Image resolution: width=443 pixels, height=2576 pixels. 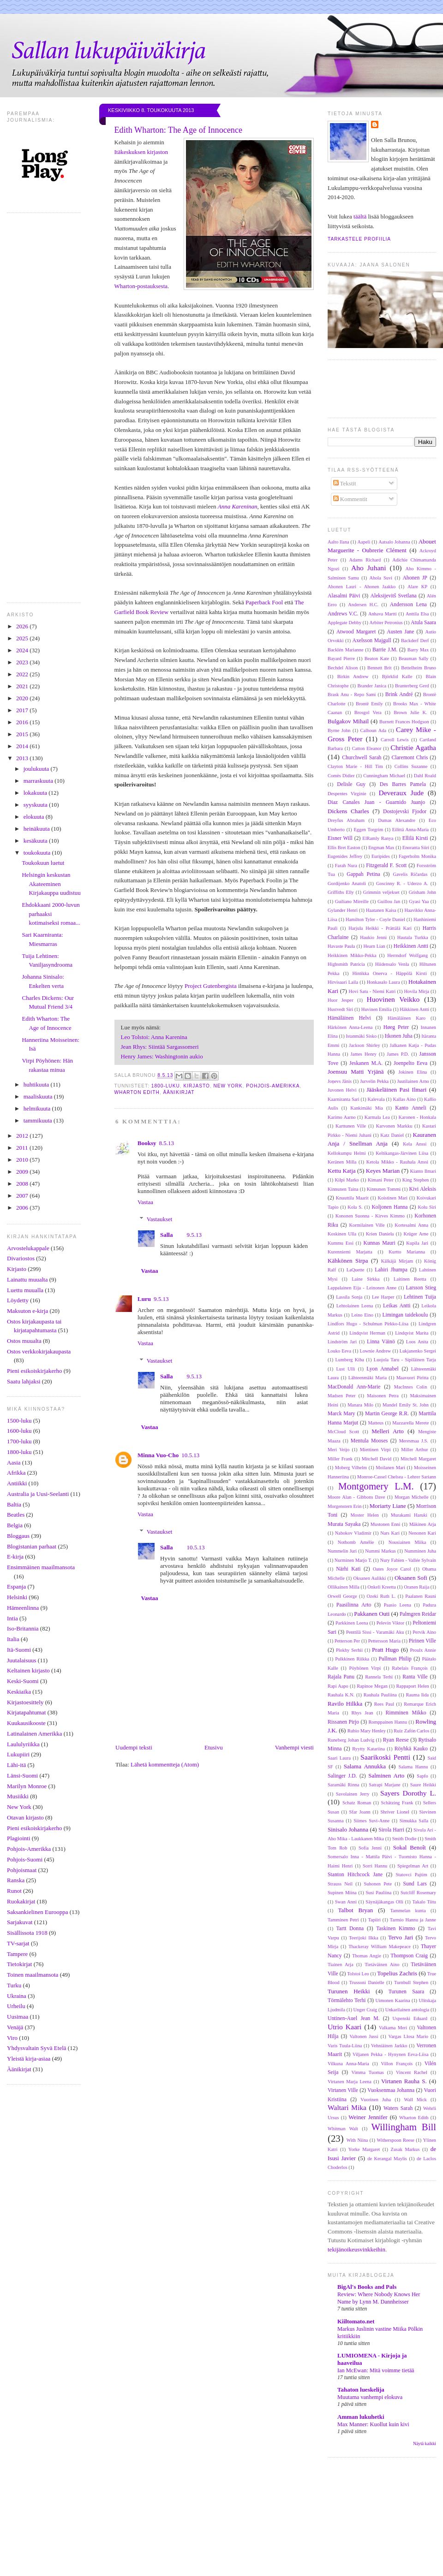 What do you see at coordinates (422, 1524) in the screenshot?
I see `Mäkinen Arja` at bounding box center [422, 1524].